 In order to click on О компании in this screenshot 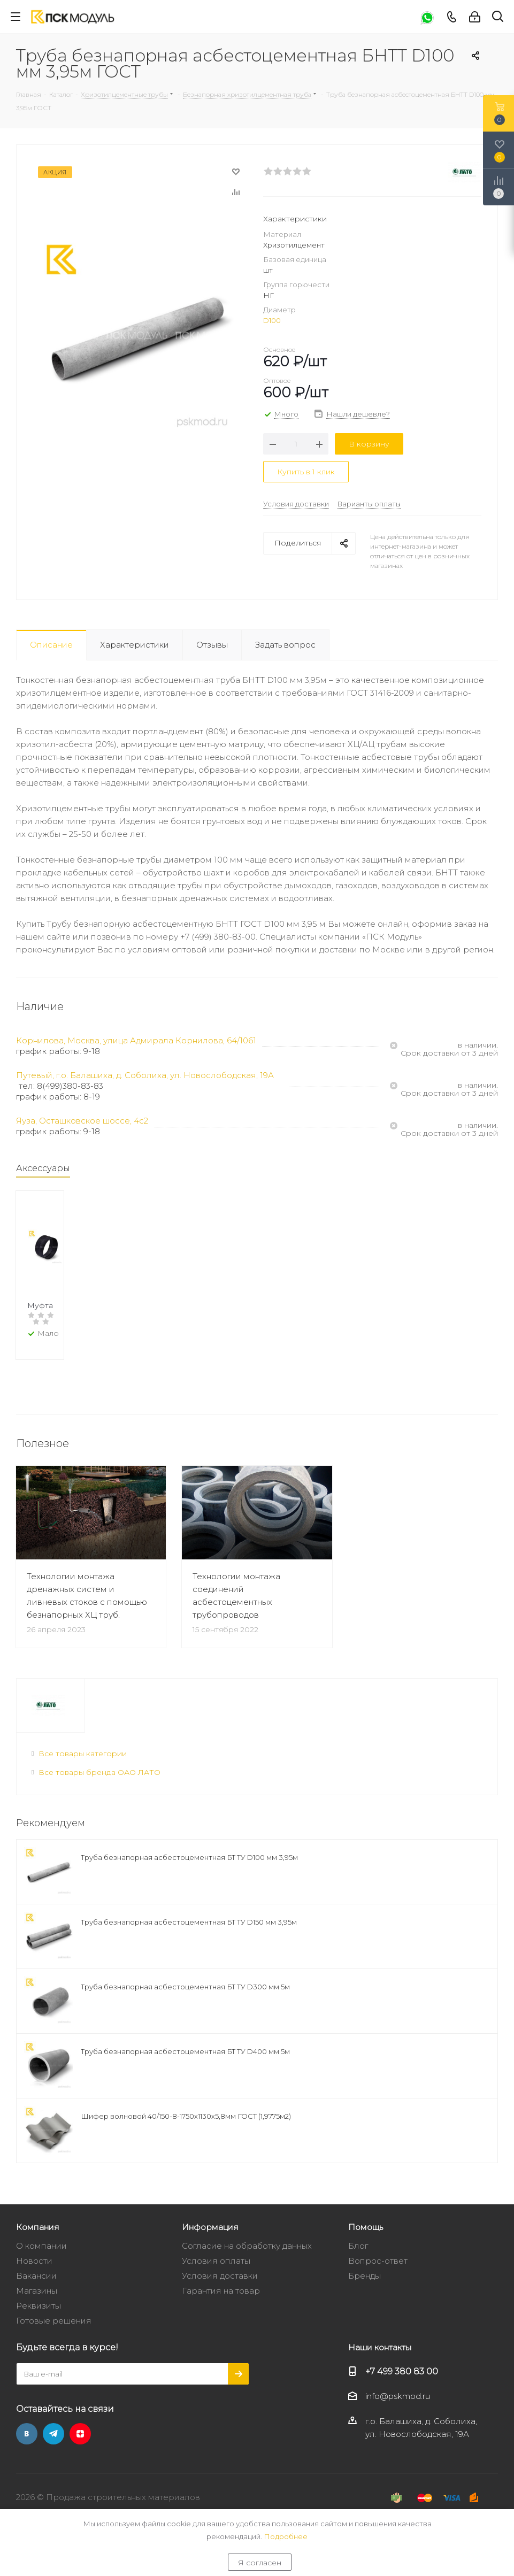, I will do `click(41, 2261)`.